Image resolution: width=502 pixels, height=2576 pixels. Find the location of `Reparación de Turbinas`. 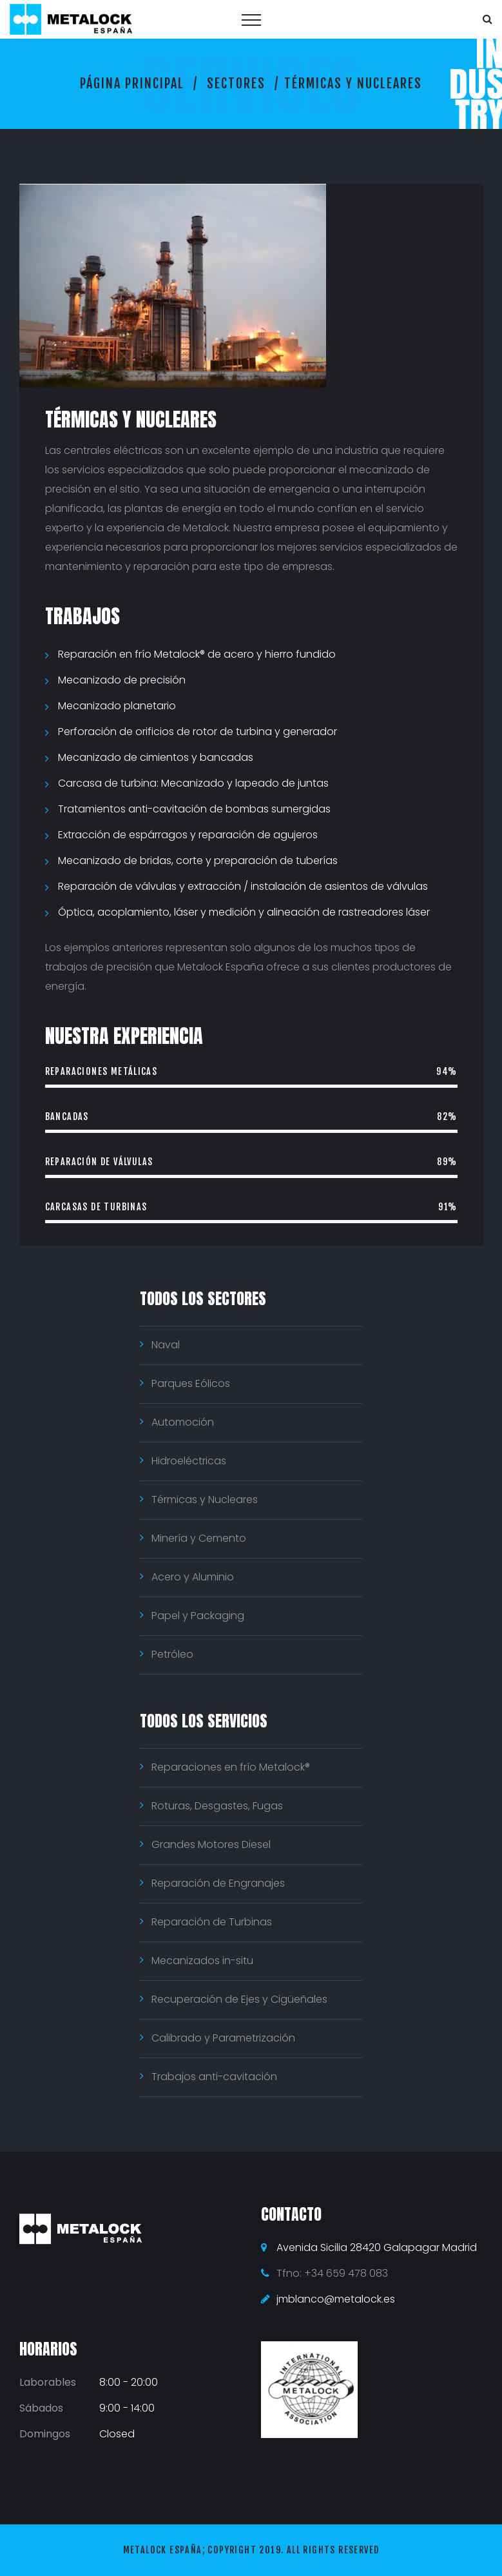

Reparación de Turbinas is located at coordinates (211, 1921).